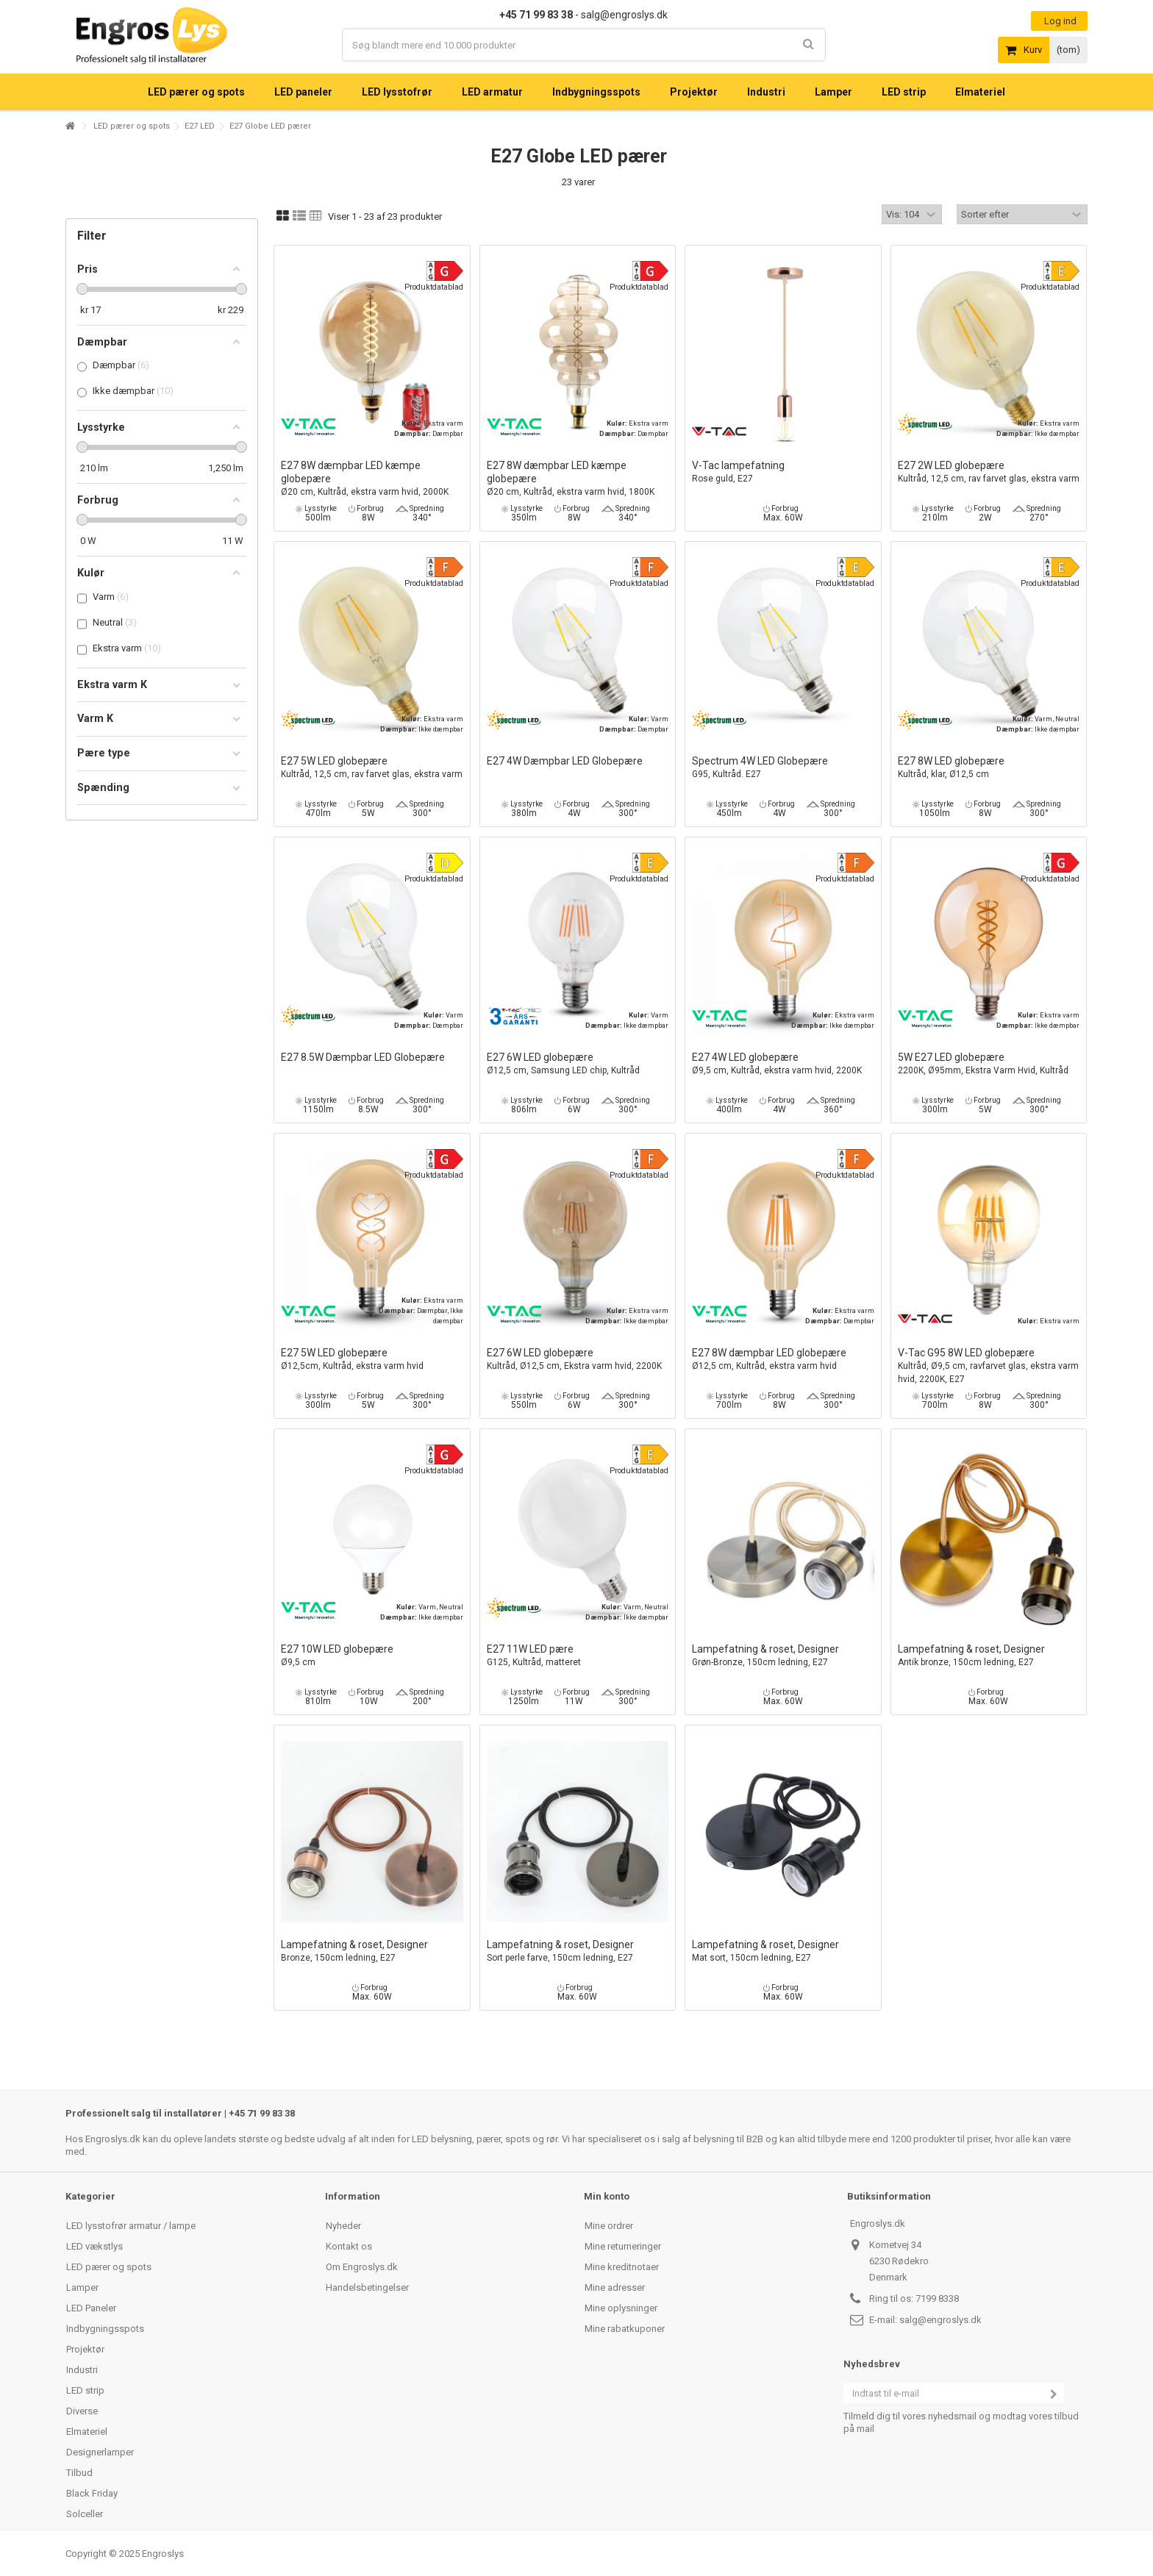  I want to click on E27 4W Dæmpbar LED Globepære, so click(565, 761).